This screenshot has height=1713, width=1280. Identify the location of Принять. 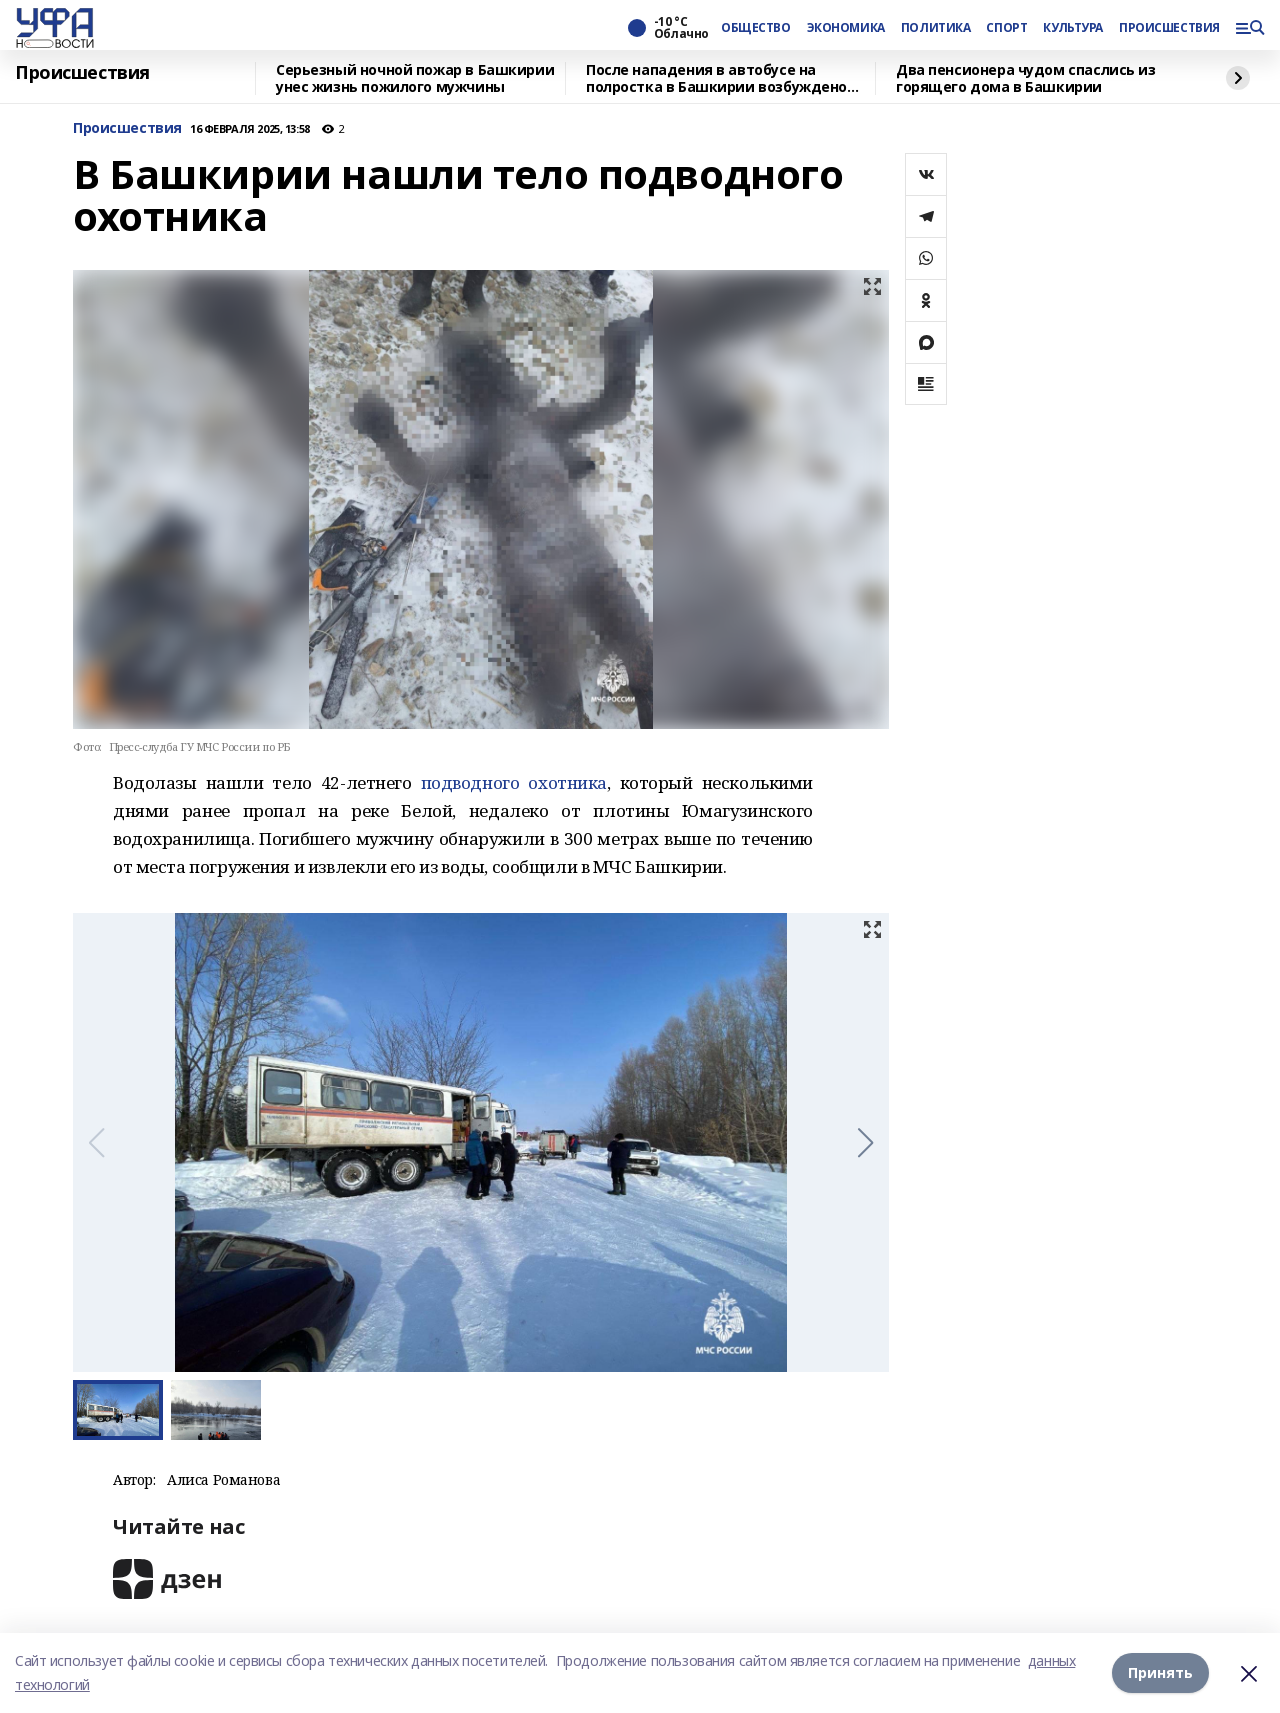
(1160, 1672).